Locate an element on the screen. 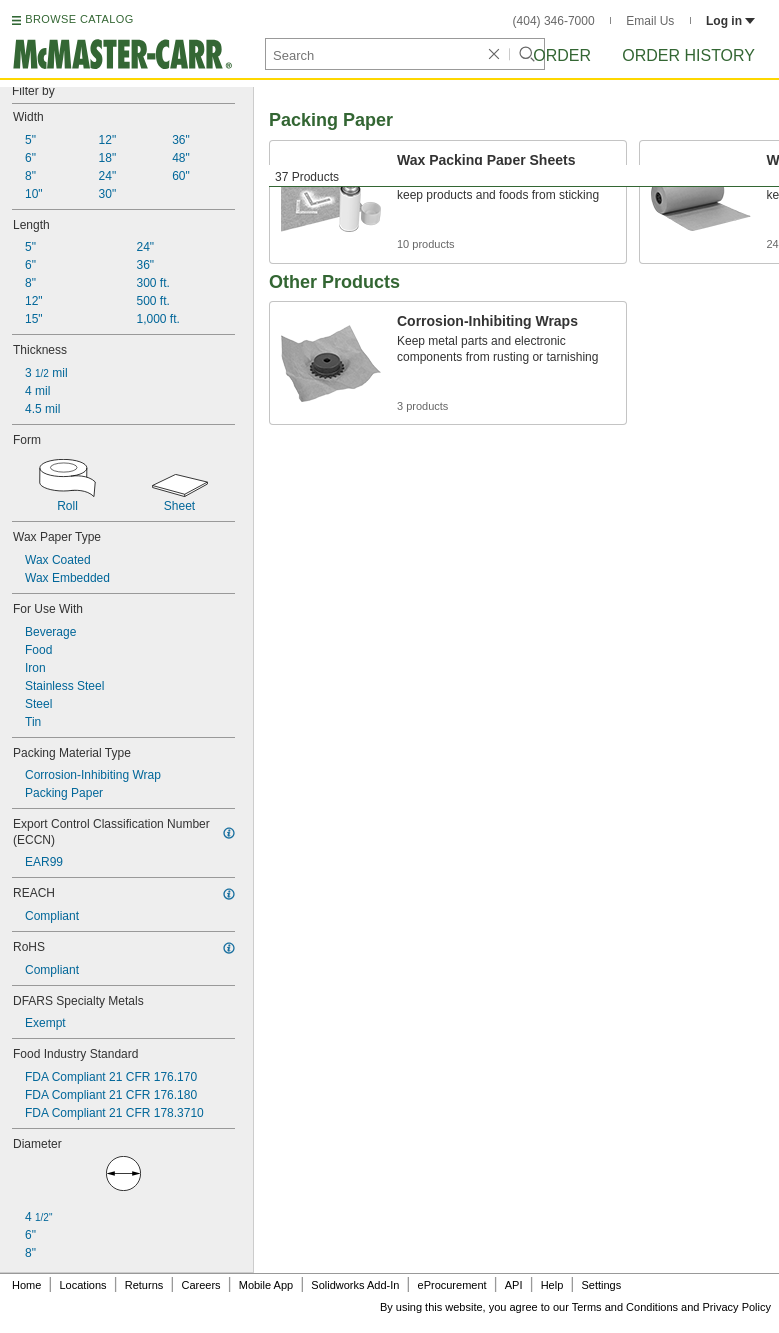  API is located at coordinates (514, 1285).